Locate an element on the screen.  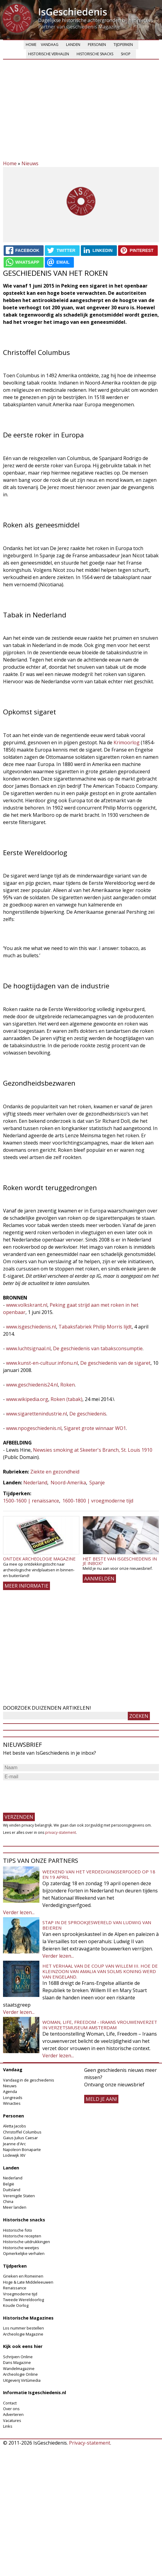
www.isgeschiedenis.nl is located at coordinates (31, 1326).